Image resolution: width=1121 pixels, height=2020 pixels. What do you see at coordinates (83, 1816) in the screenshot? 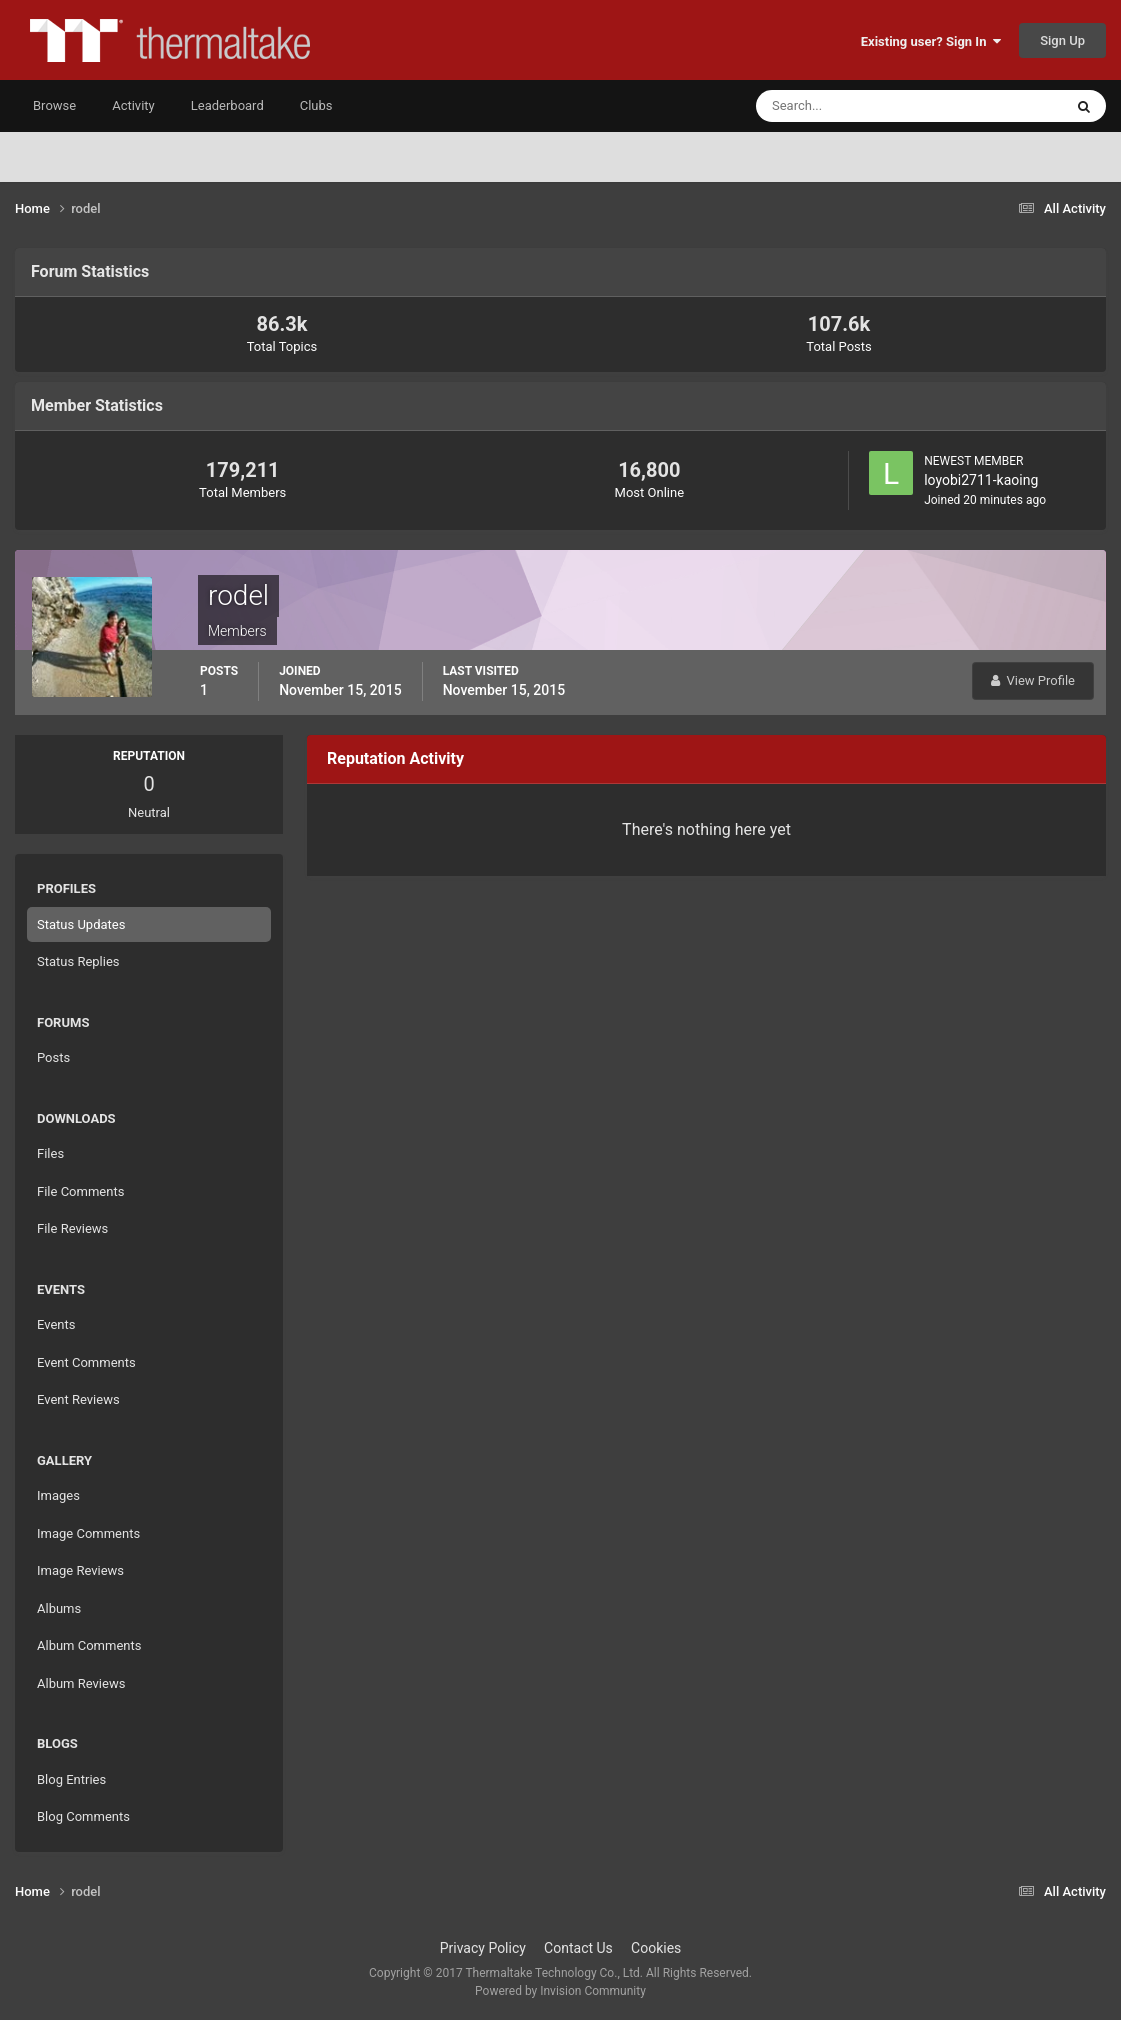
I see `Blog Comments` at bounding box center [83, 1816].